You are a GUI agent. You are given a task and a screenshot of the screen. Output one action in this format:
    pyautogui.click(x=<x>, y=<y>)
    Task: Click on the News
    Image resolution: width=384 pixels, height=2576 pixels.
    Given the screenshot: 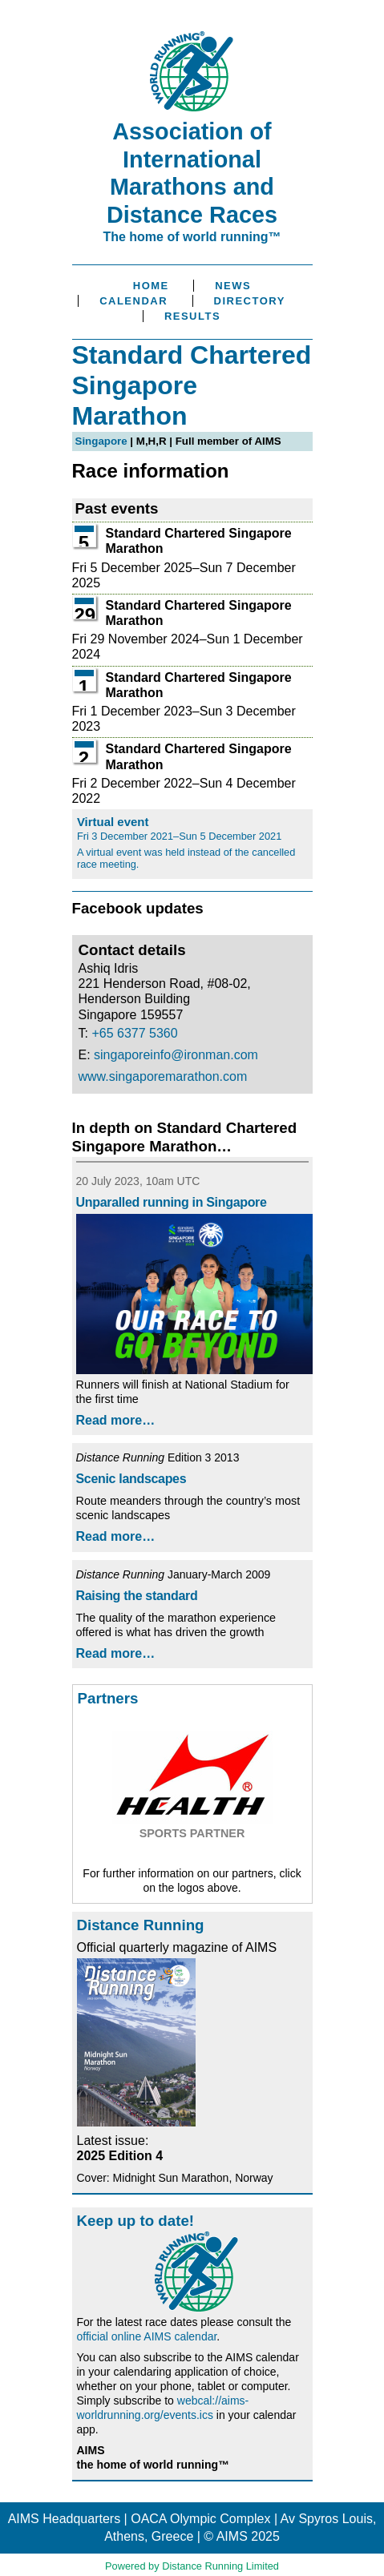 What is the action you would take?
    pyautogui.click(x=233, y=286)
    